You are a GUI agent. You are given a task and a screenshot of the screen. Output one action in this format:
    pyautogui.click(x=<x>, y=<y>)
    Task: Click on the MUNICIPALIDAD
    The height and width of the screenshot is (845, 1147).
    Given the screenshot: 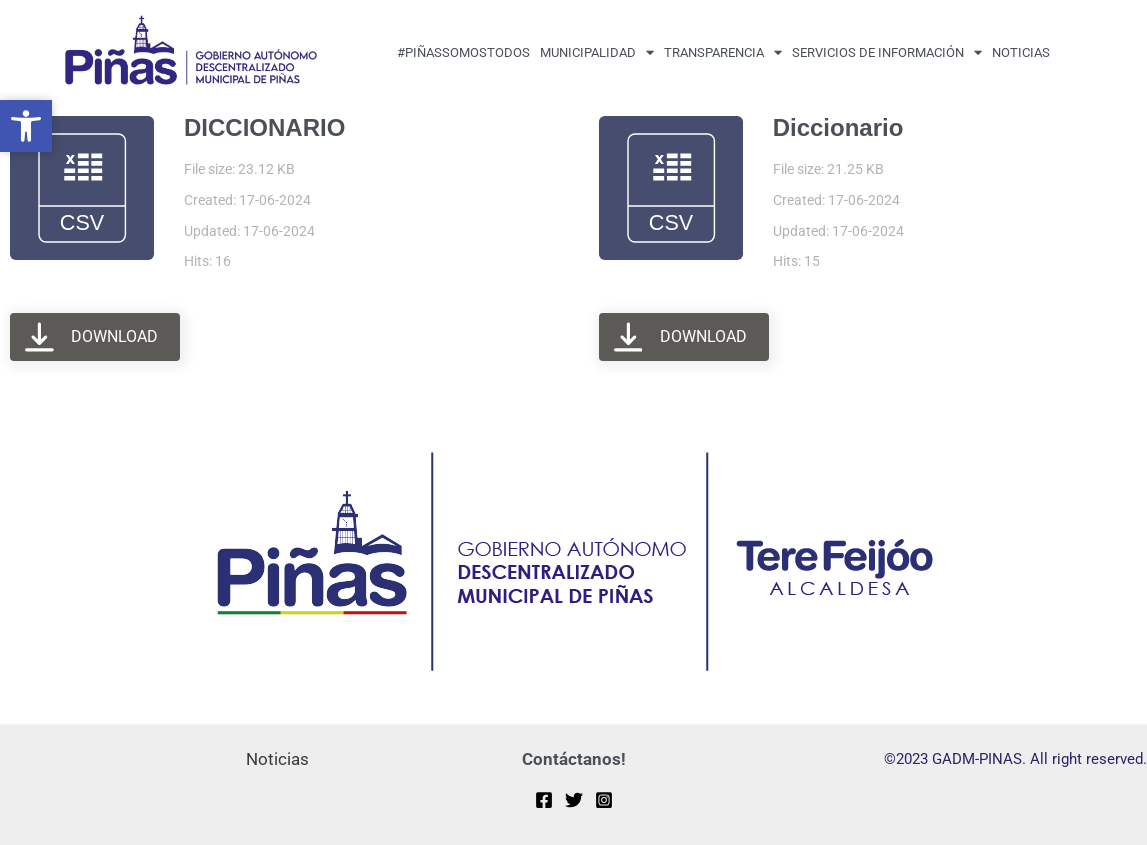 What is the action you would take?
    pyautogui.click(x=597, y=52)
    